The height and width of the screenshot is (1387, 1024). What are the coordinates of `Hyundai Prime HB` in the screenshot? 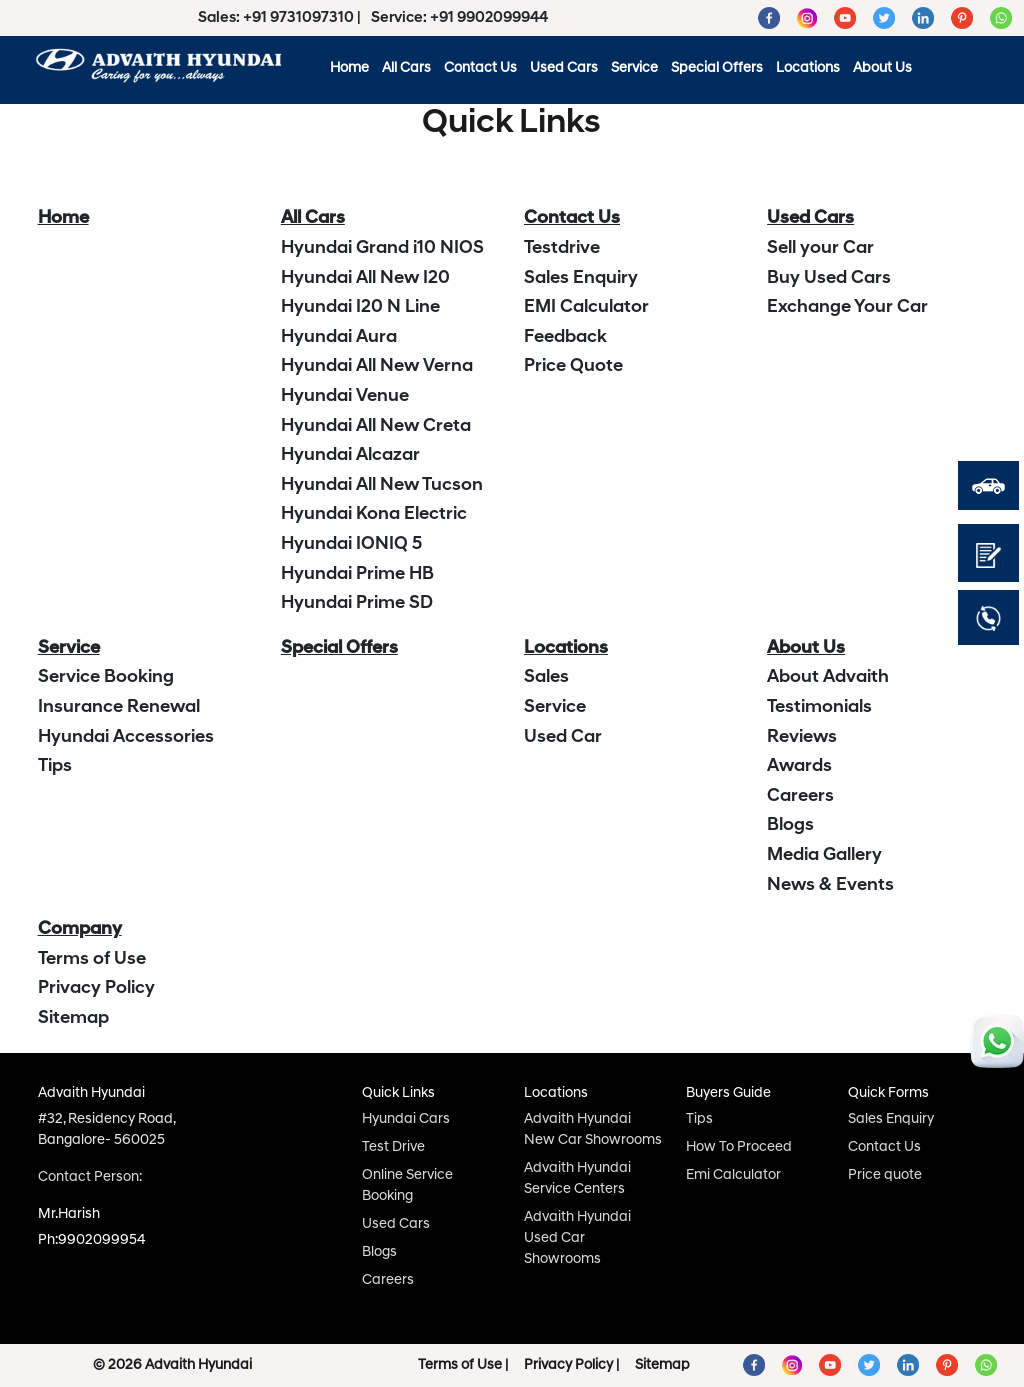 It's located at (357, 574).